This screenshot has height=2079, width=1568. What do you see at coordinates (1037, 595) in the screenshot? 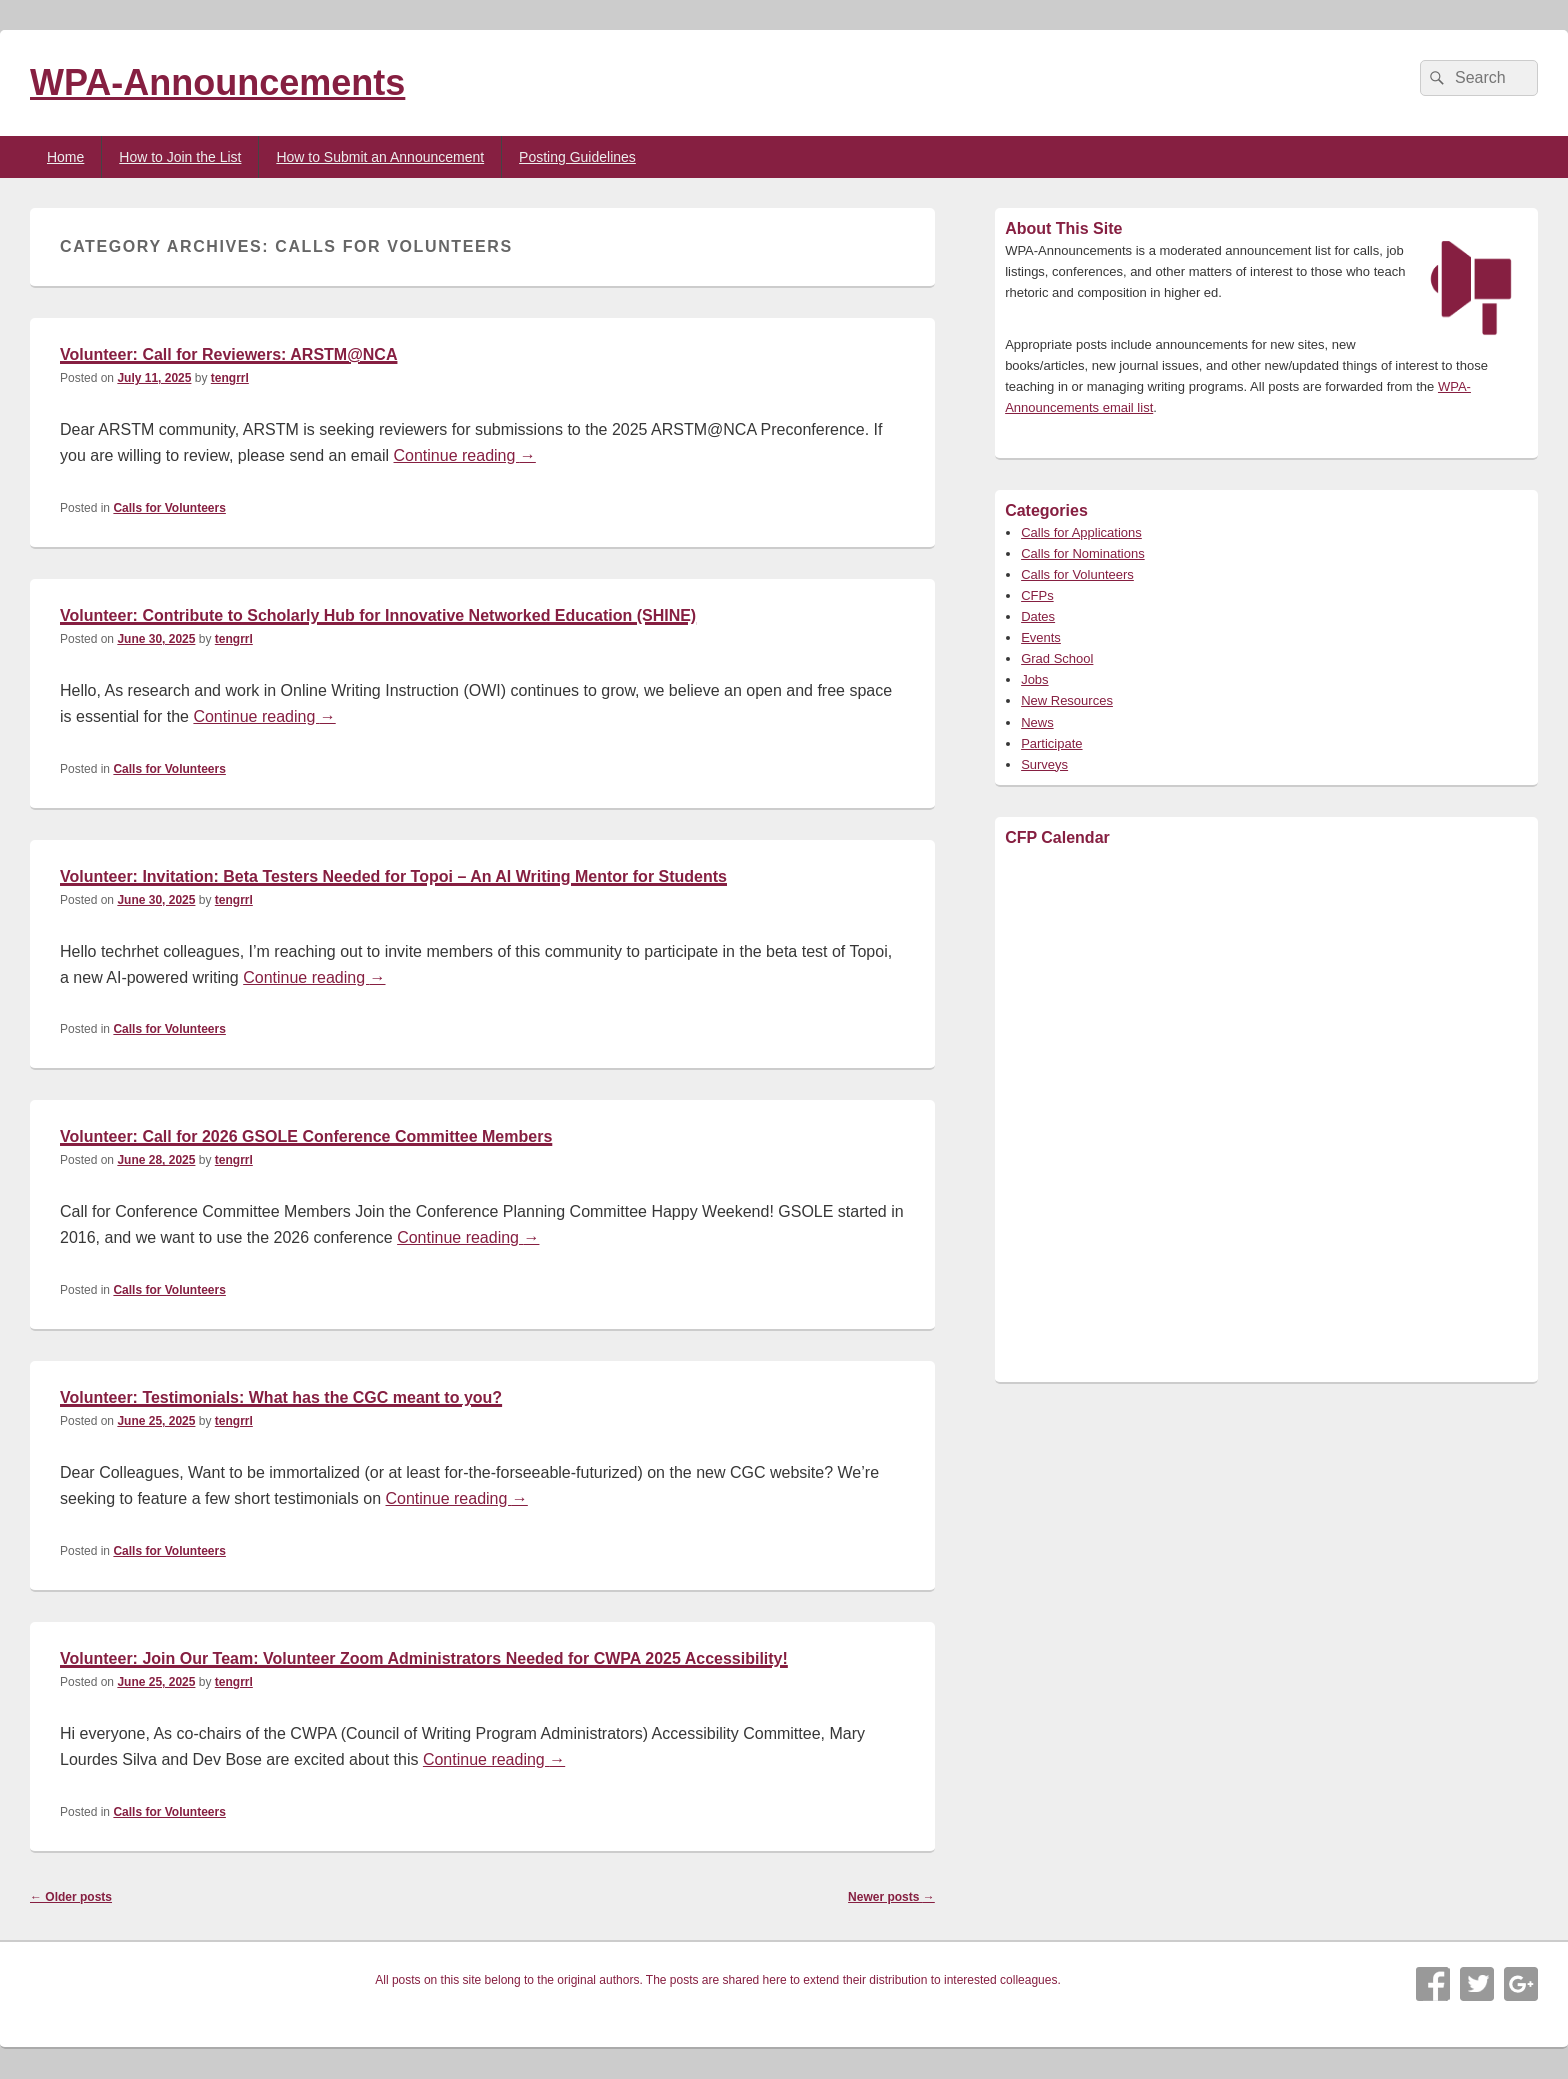
I see `CFPs` at bounding box center [1037, 595].